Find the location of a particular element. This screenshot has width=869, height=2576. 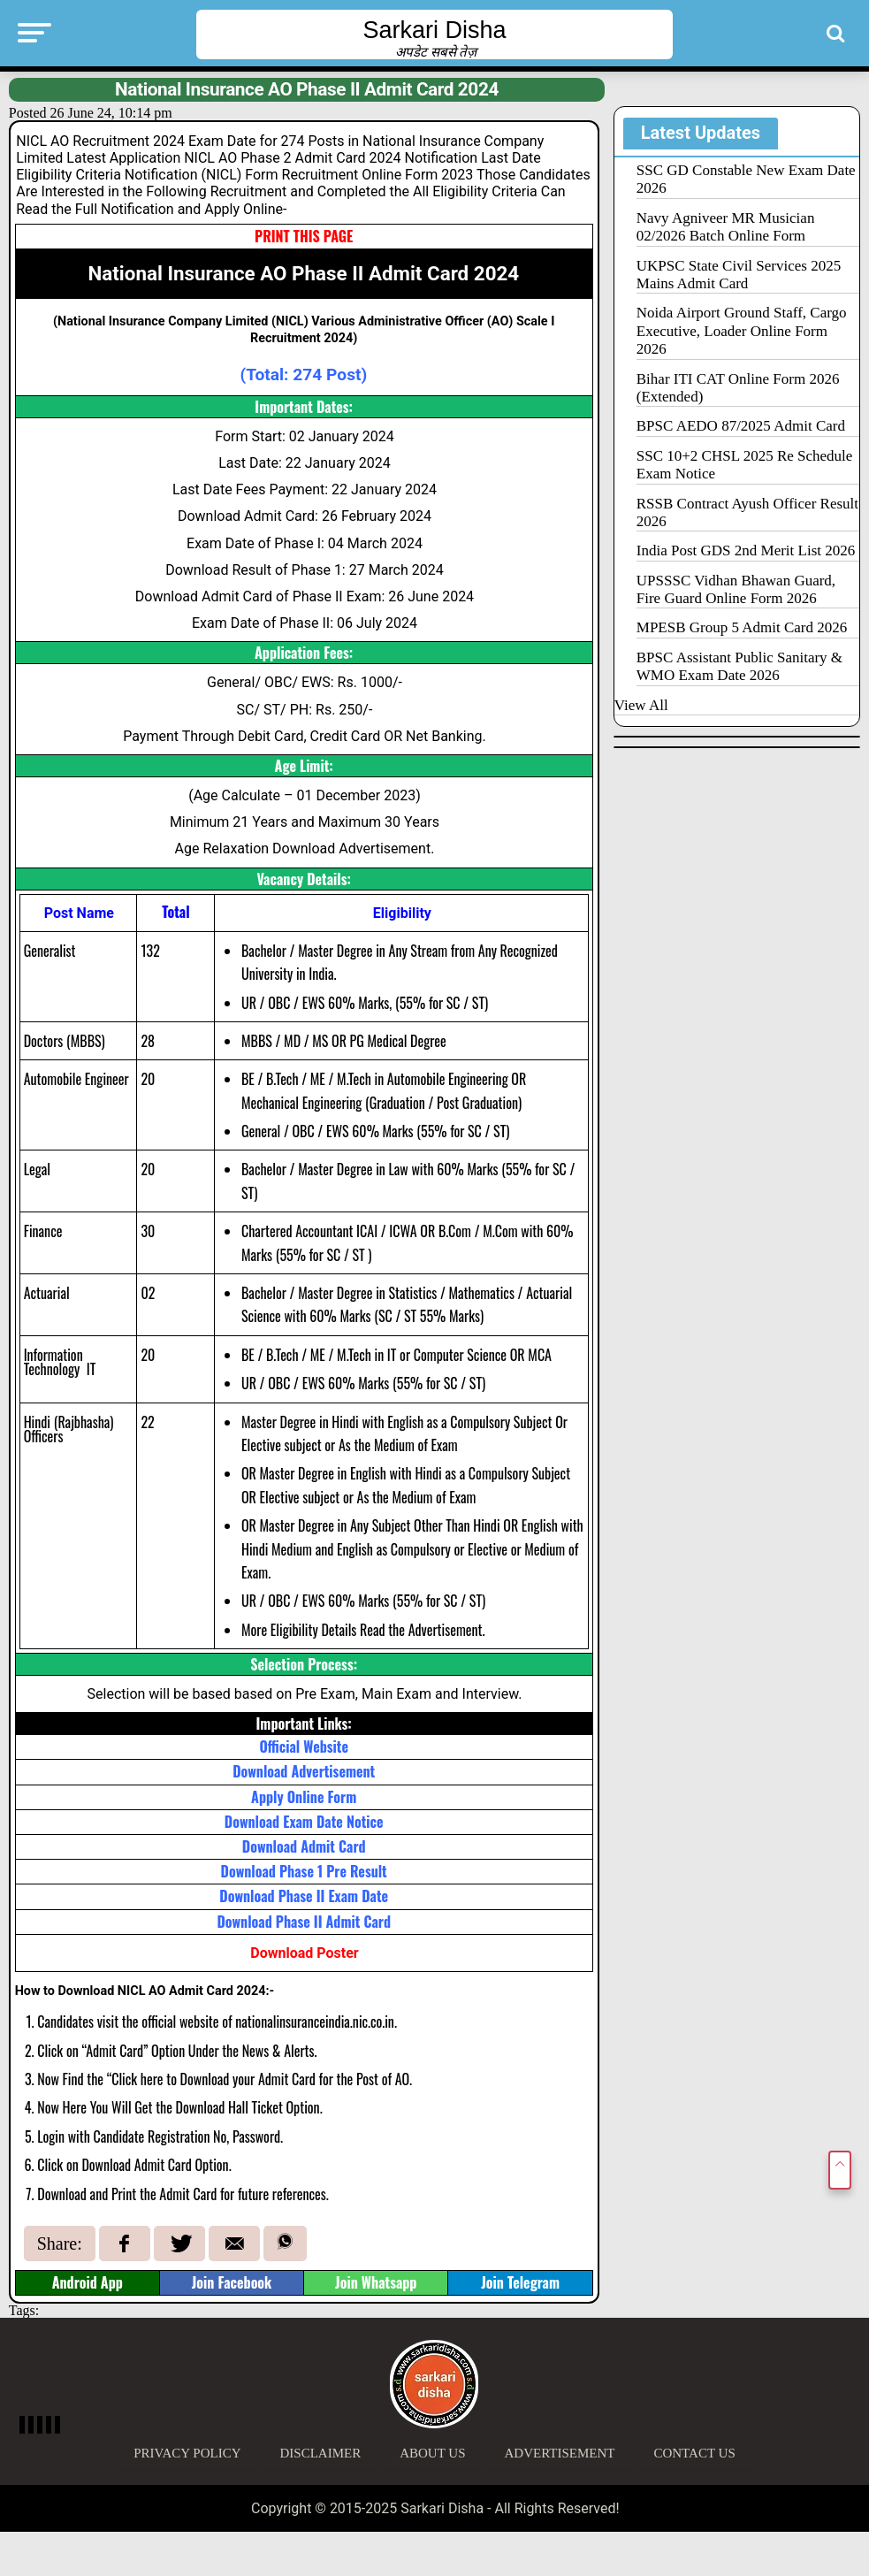

Sarkari Disha is located at coordinates (434, 30).